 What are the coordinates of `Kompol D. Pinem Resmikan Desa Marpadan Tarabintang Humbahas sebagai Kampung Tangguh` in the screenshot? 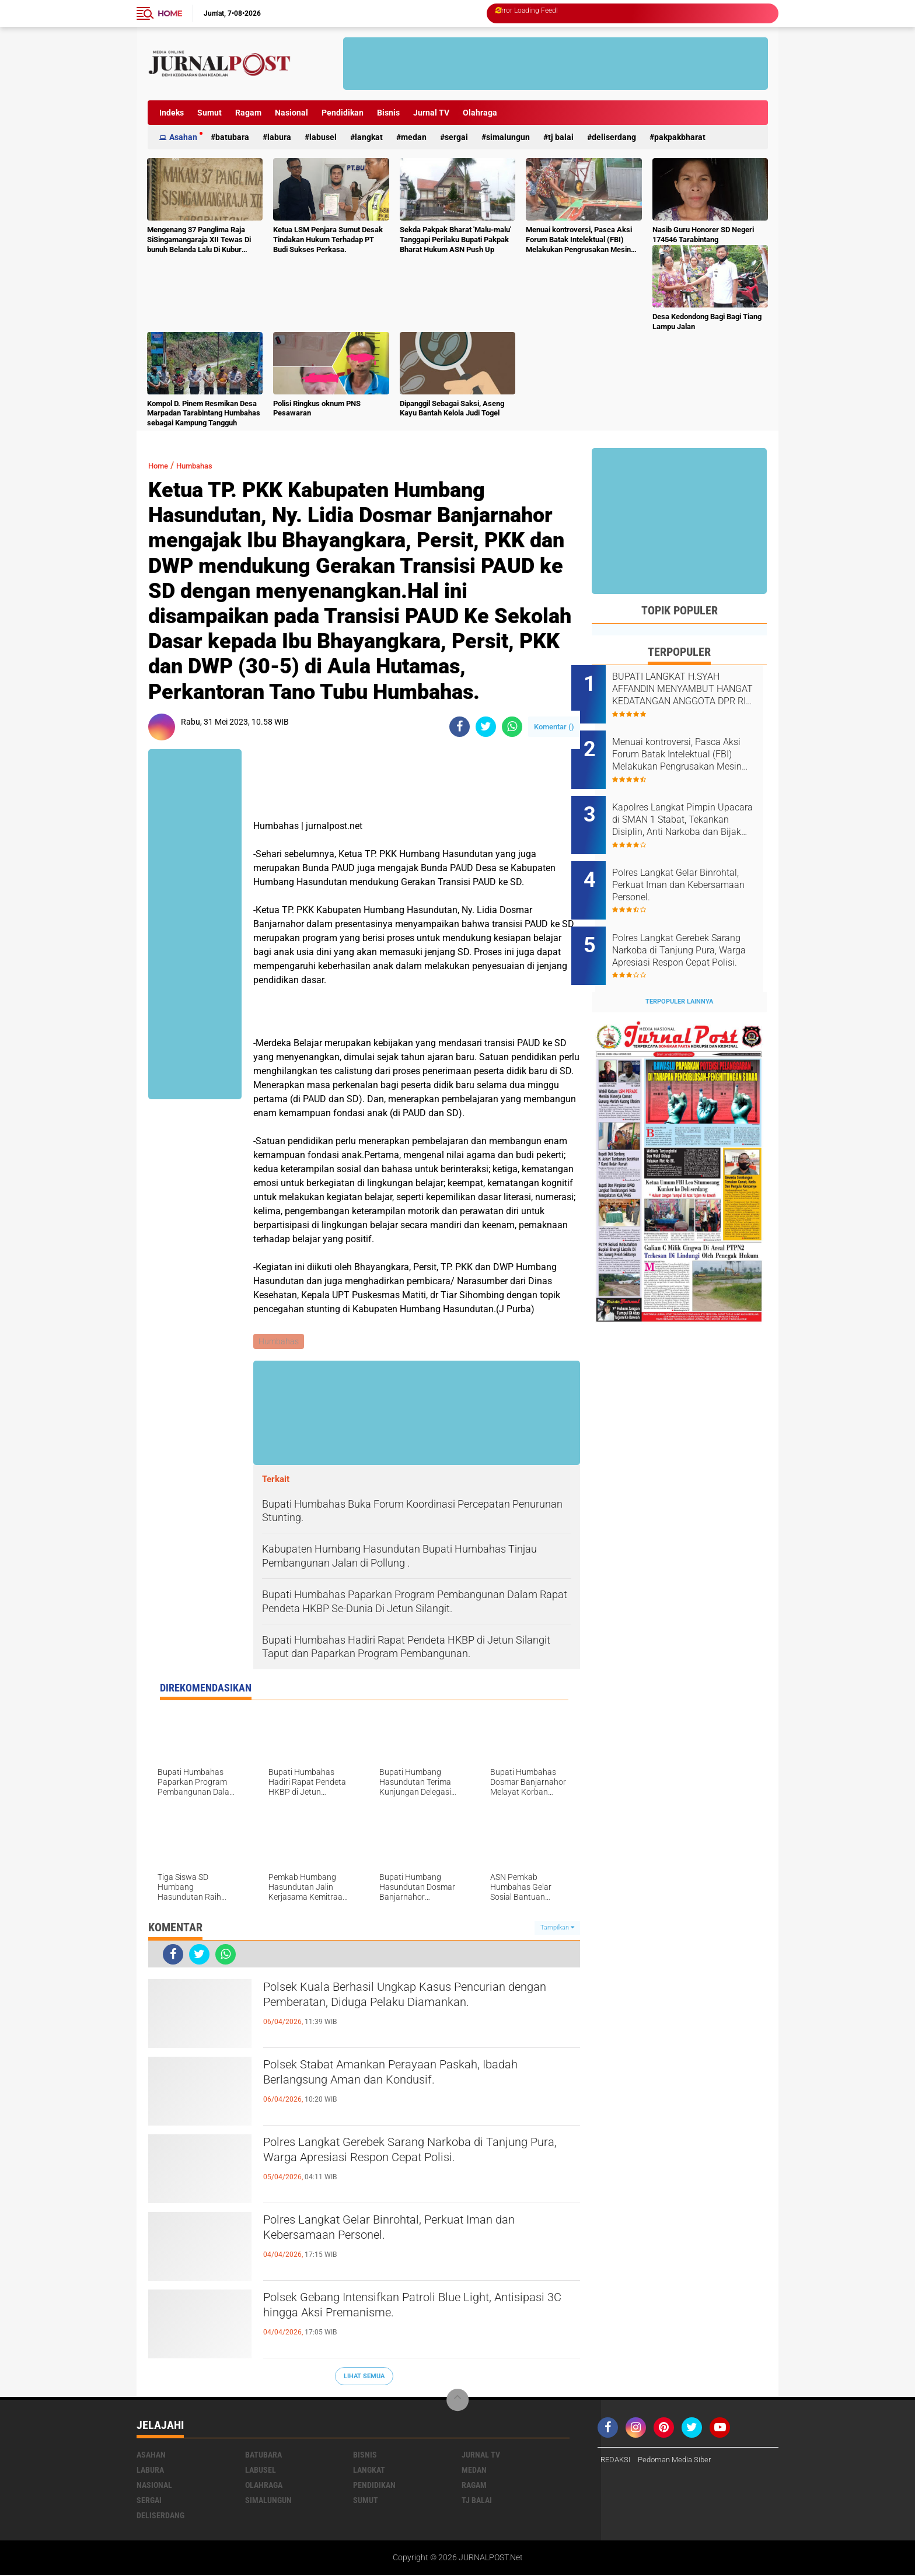 It's located at (203, 413).